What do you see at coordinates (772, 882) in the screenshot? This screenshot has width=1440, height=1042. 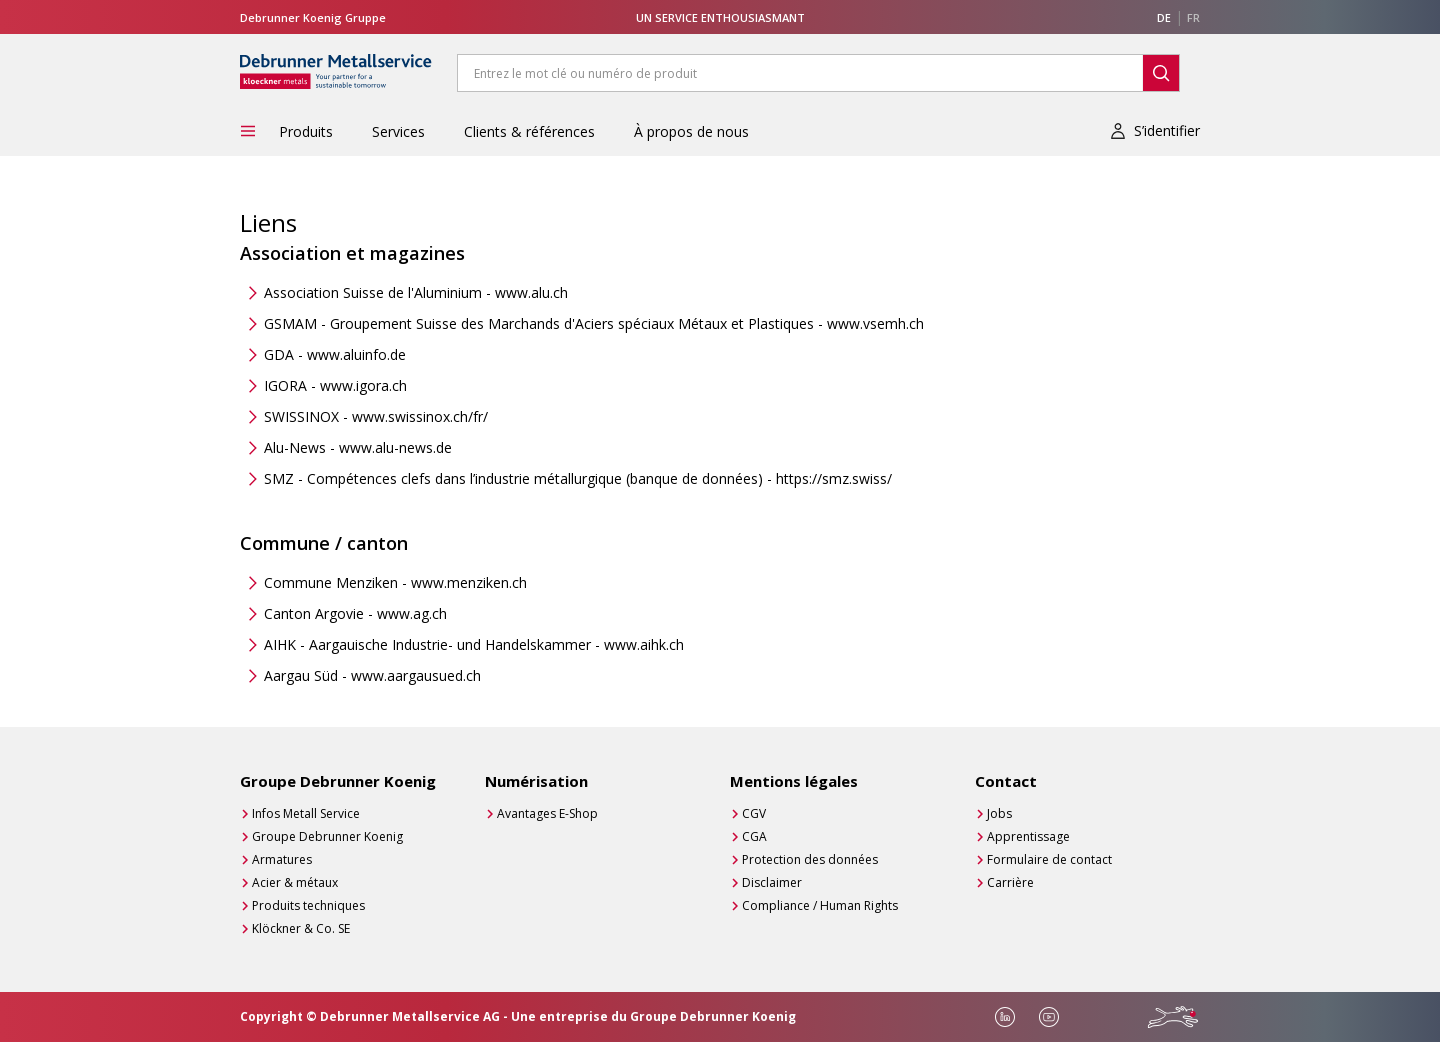 I see `Disclaimer` at bounding box center [772, 882].